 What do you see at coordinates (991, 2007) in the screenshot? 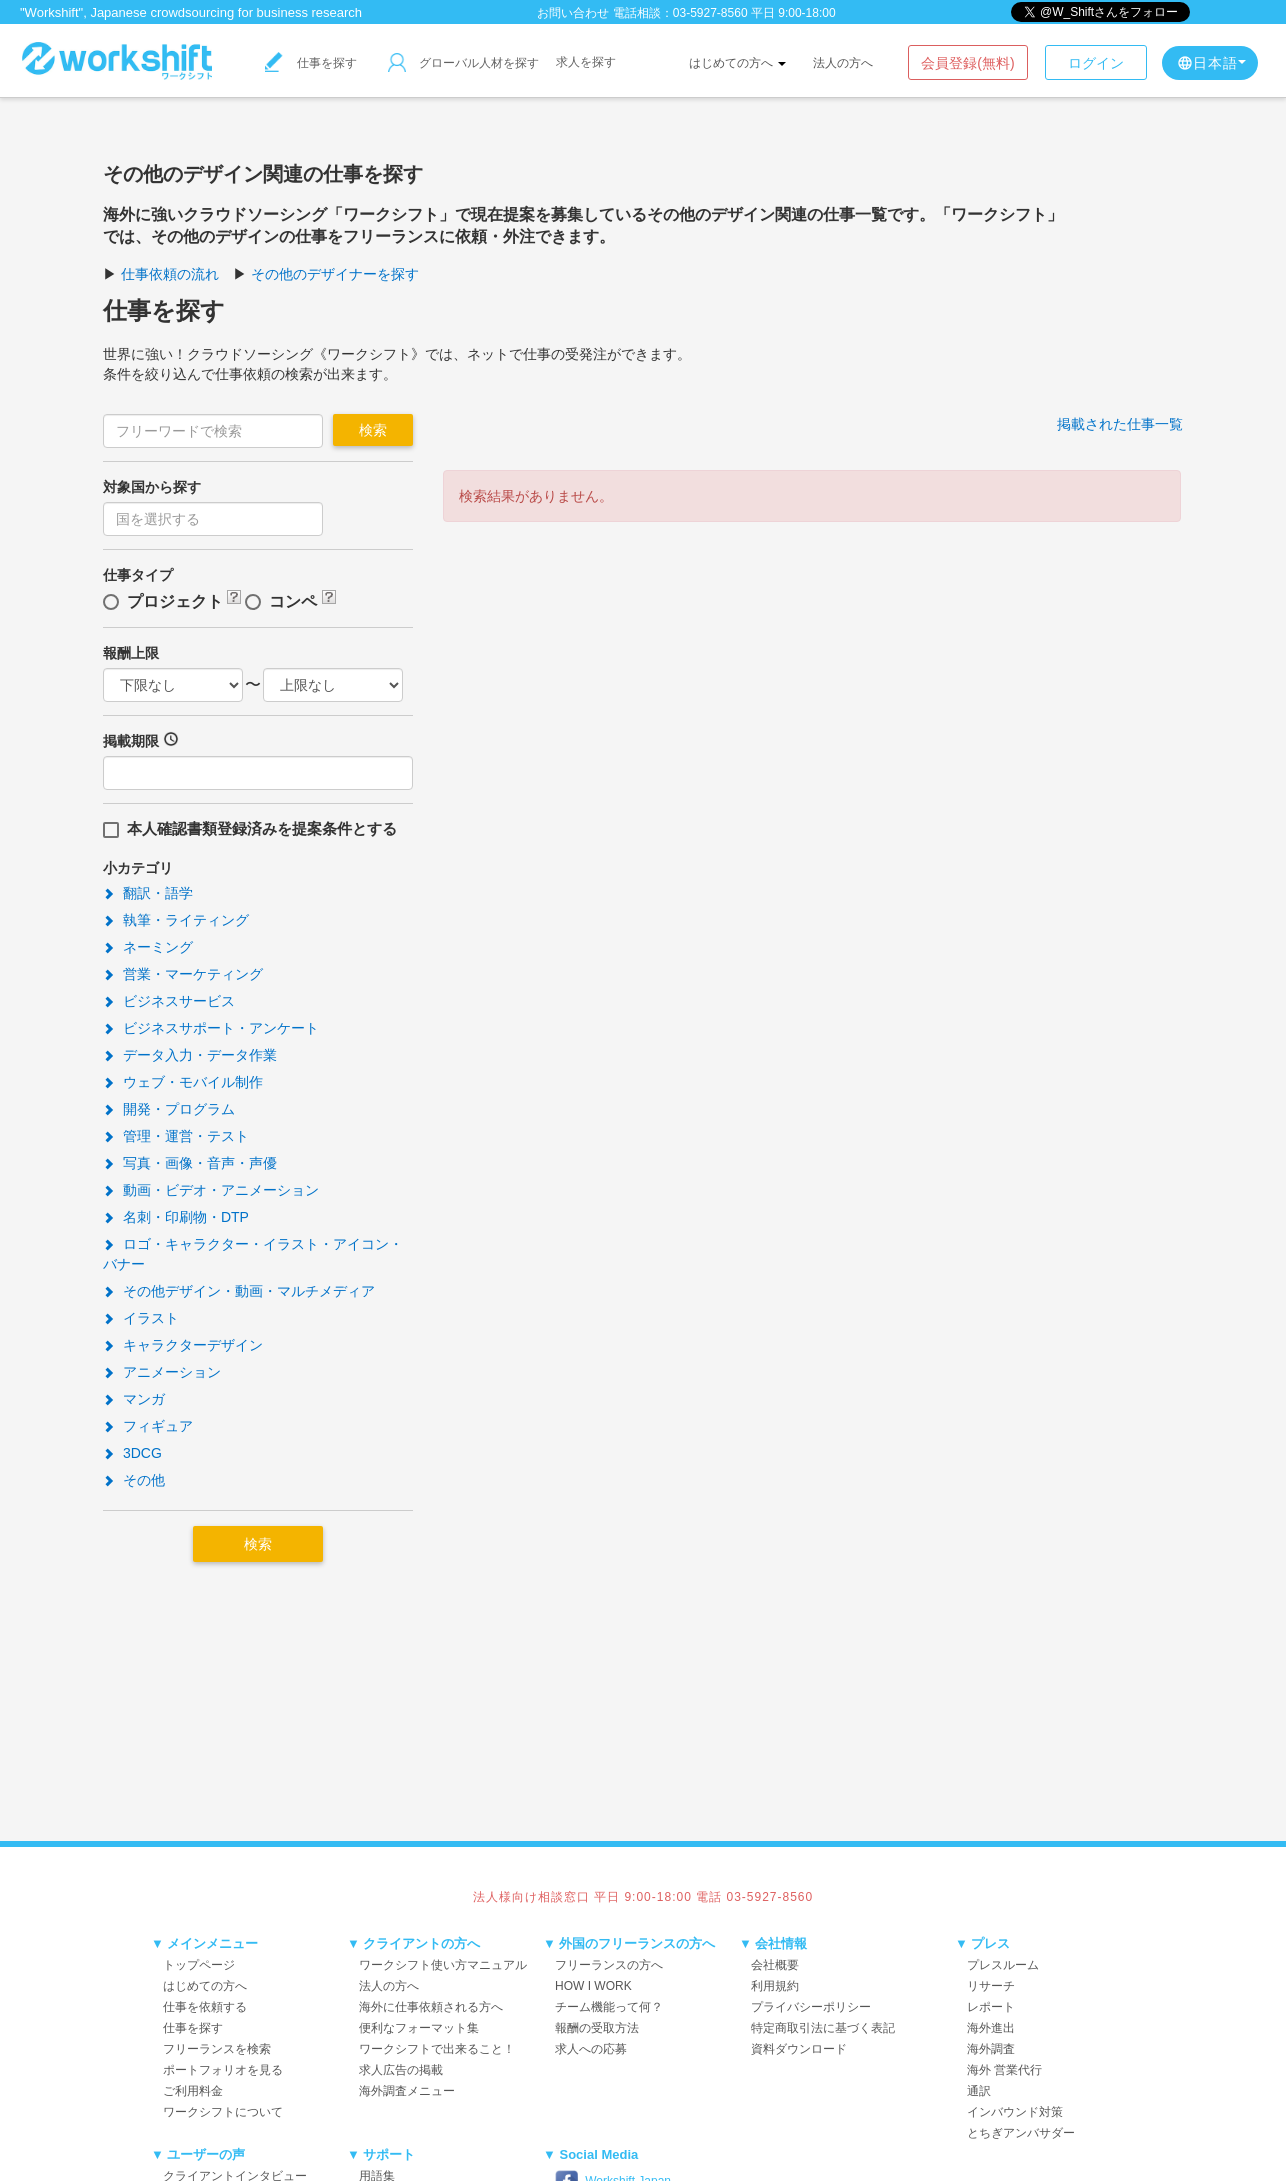
I see `レポート` at bounding box center [991, 2007].